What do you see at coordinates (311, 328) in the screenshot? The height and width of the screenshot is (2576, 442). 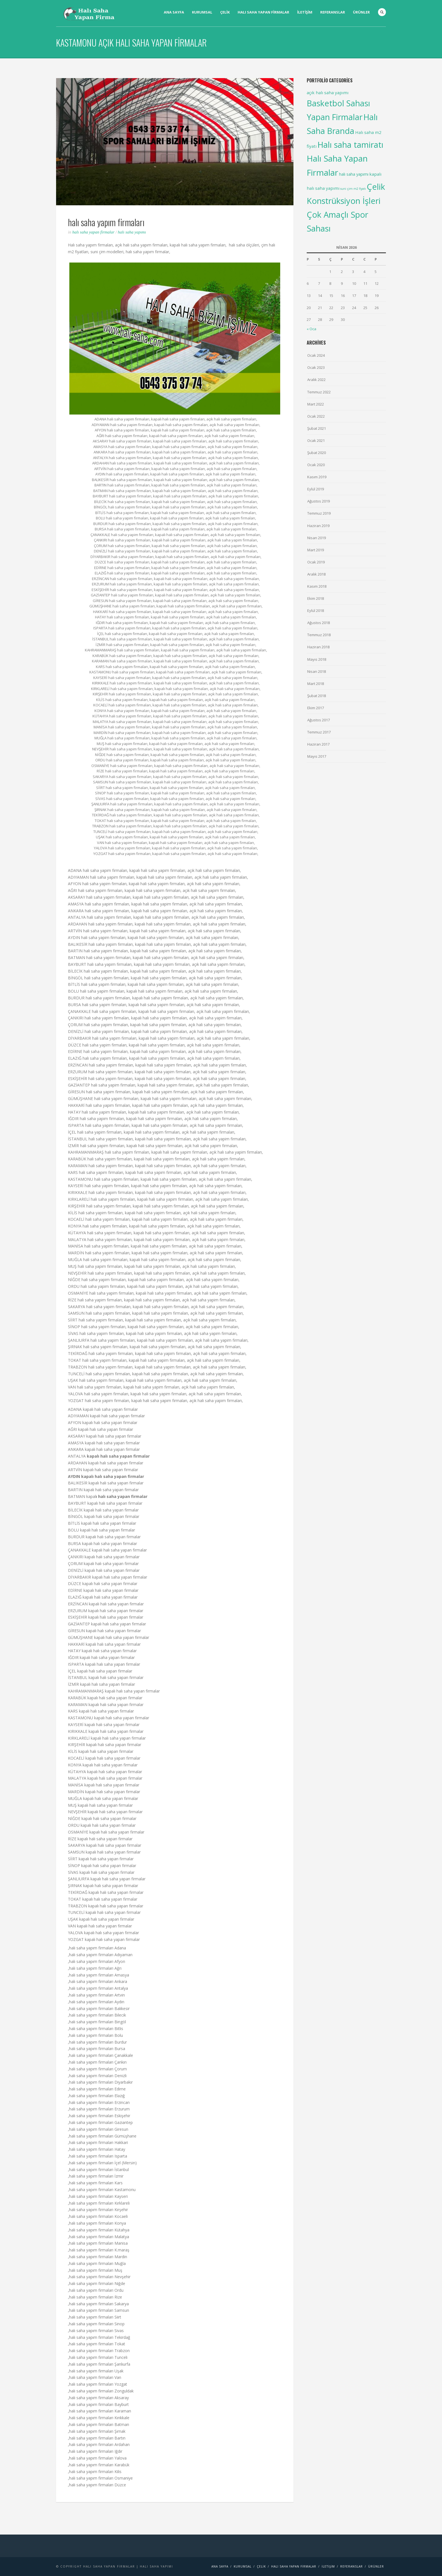 I see `« Oca` at bounding box center [311, 328].